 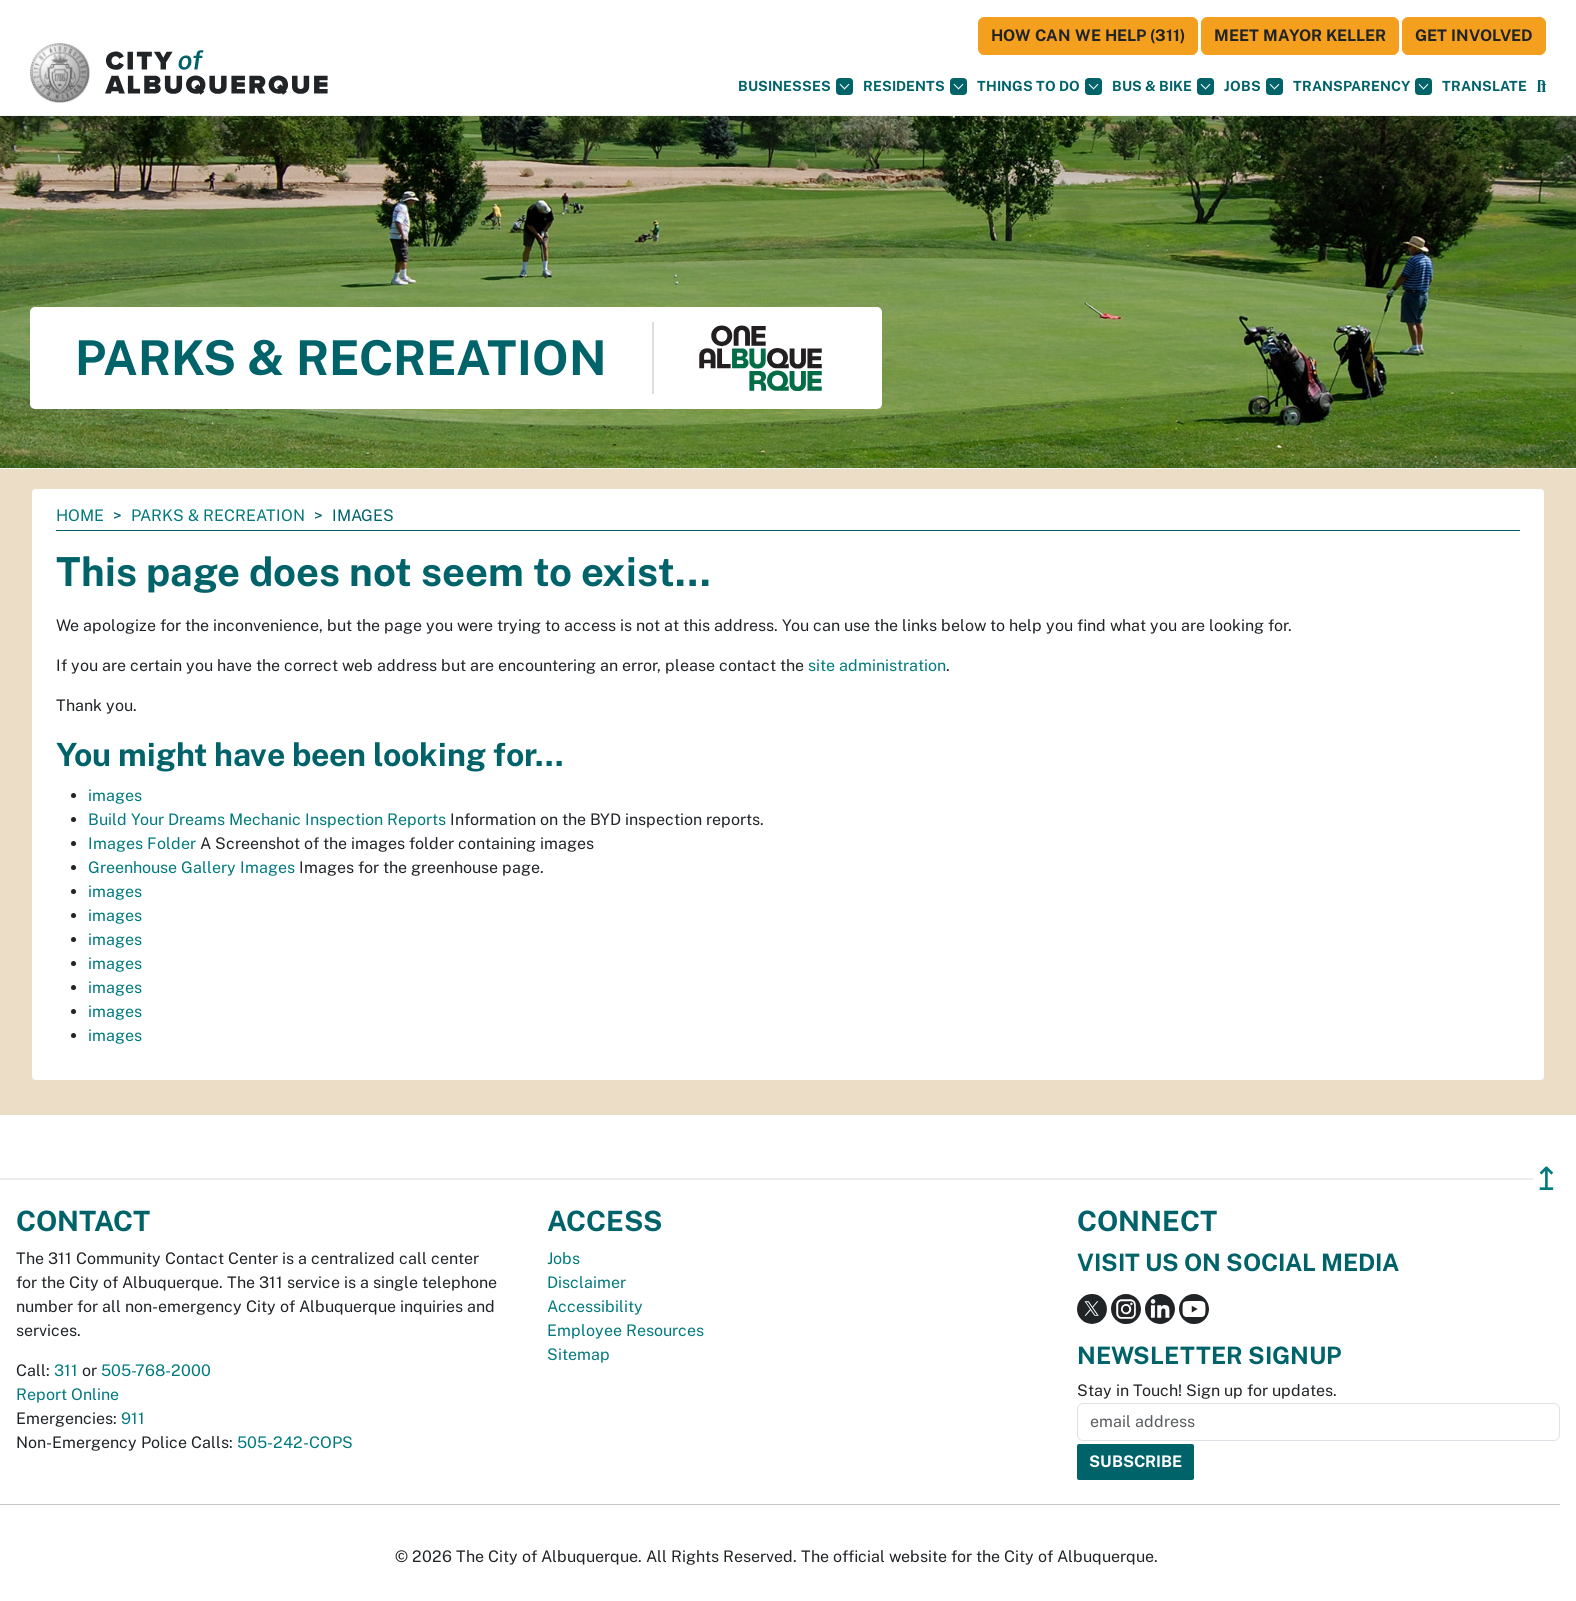 I want to click on 505-242-COPS, so click(x=295, y=1442).